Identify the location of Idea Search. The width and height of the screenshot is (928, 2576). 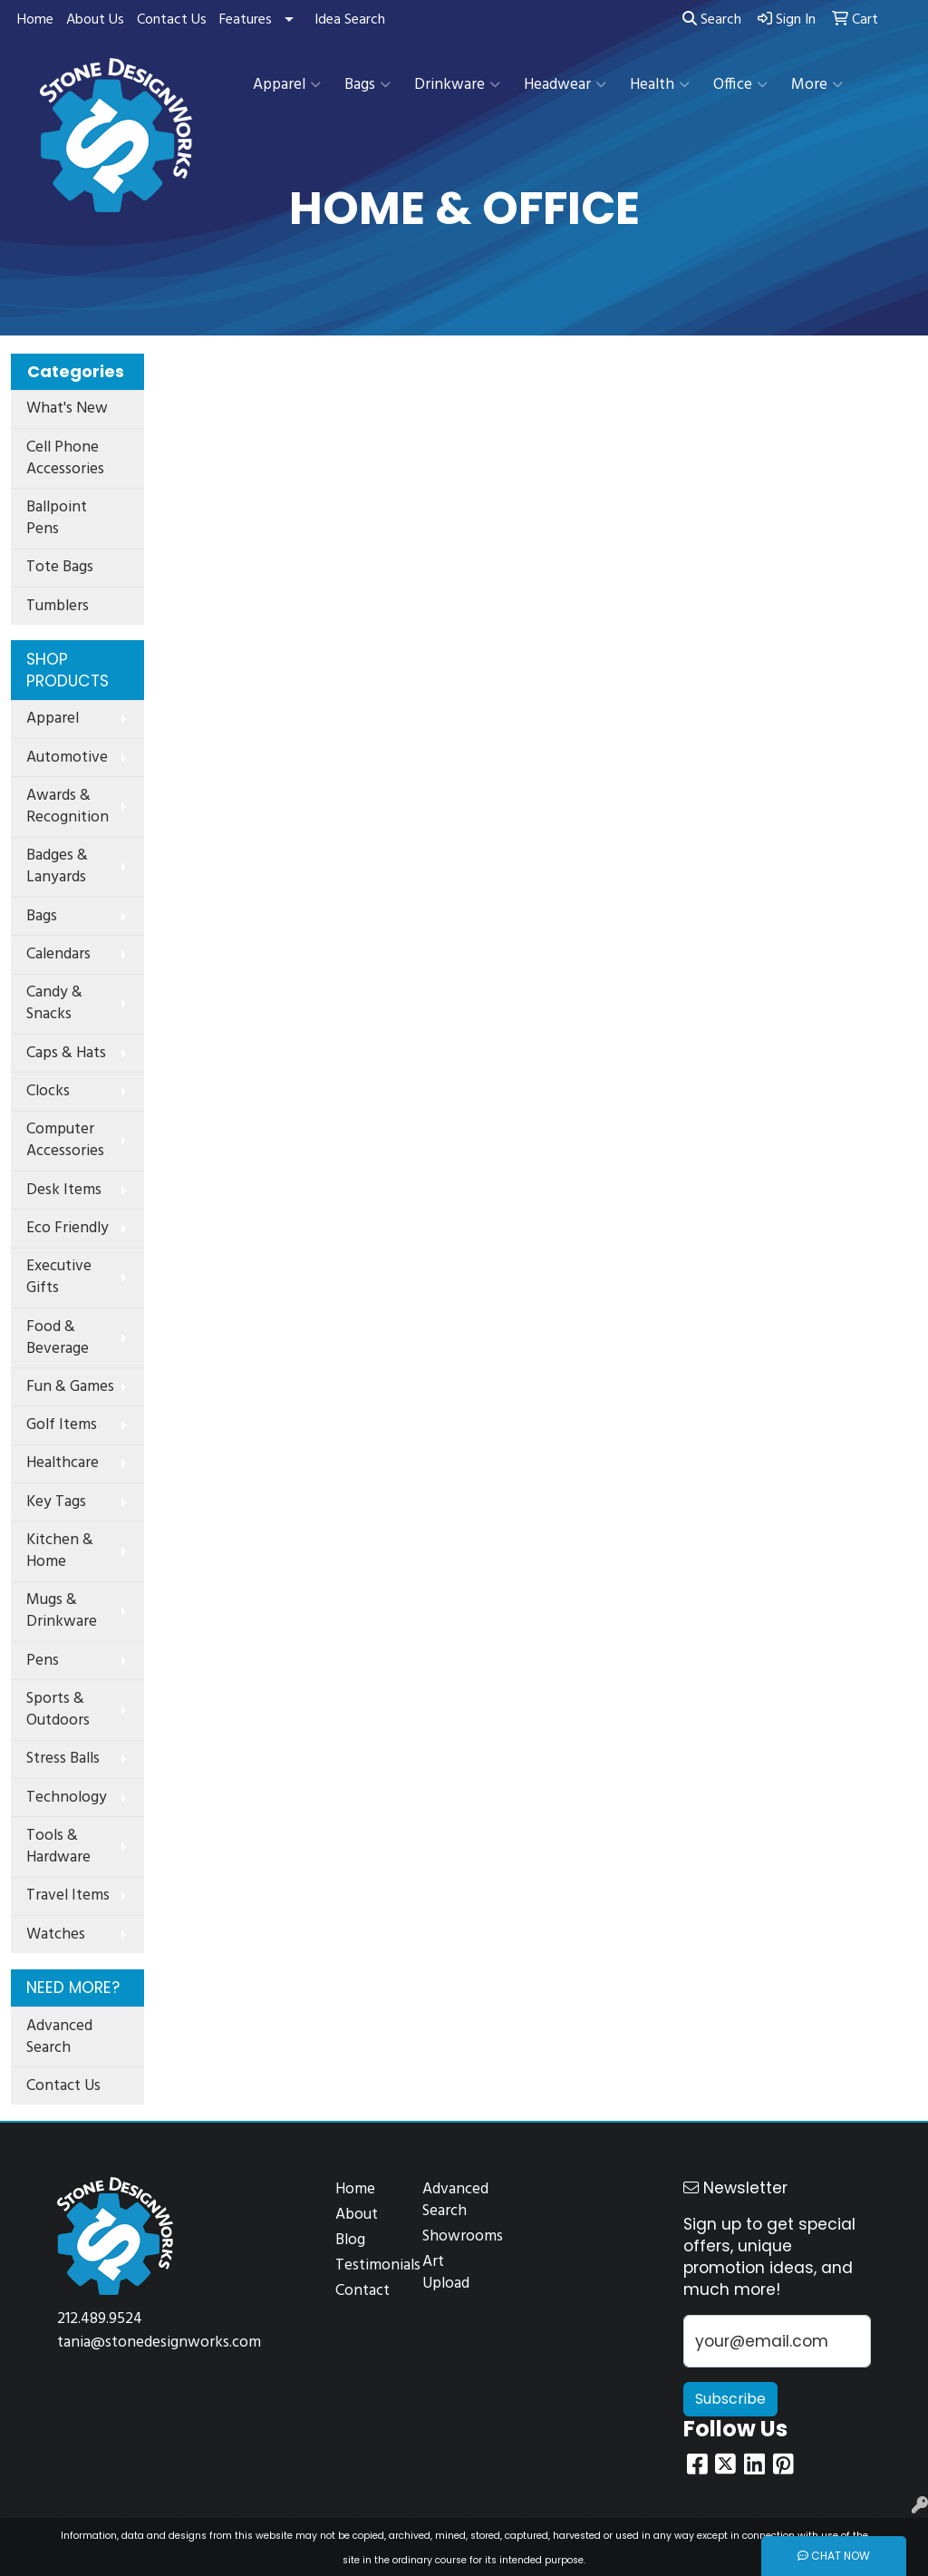
(349, 20).